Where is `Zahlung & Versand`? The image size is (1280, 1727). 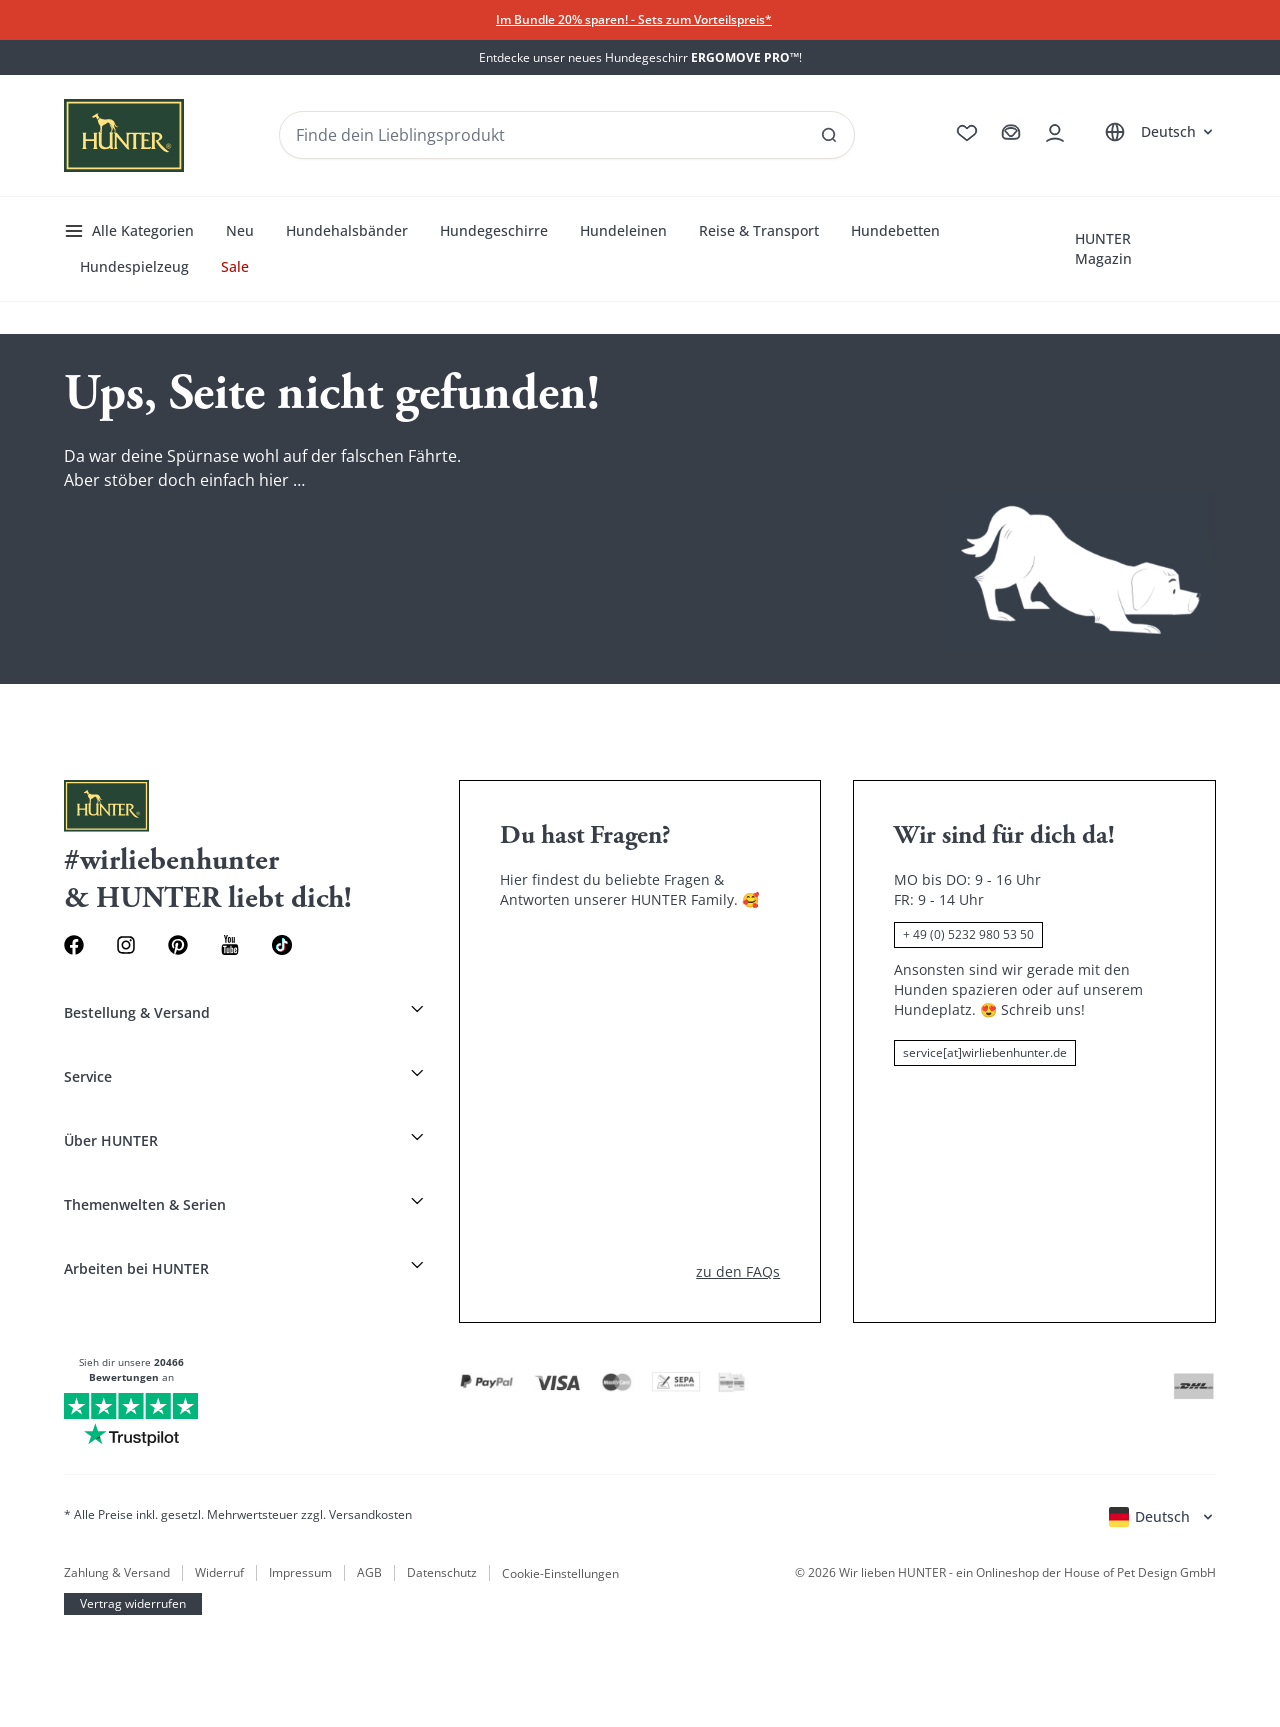 Zahlung & Versand is located at coordinates (117, 1573).